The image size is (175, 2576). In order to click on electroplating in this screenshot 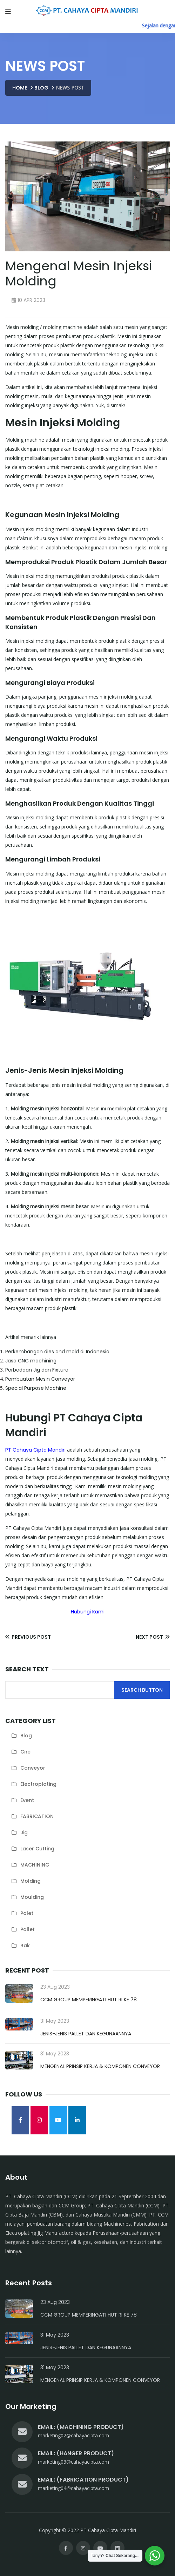, I will do `click(38, 1784)`.